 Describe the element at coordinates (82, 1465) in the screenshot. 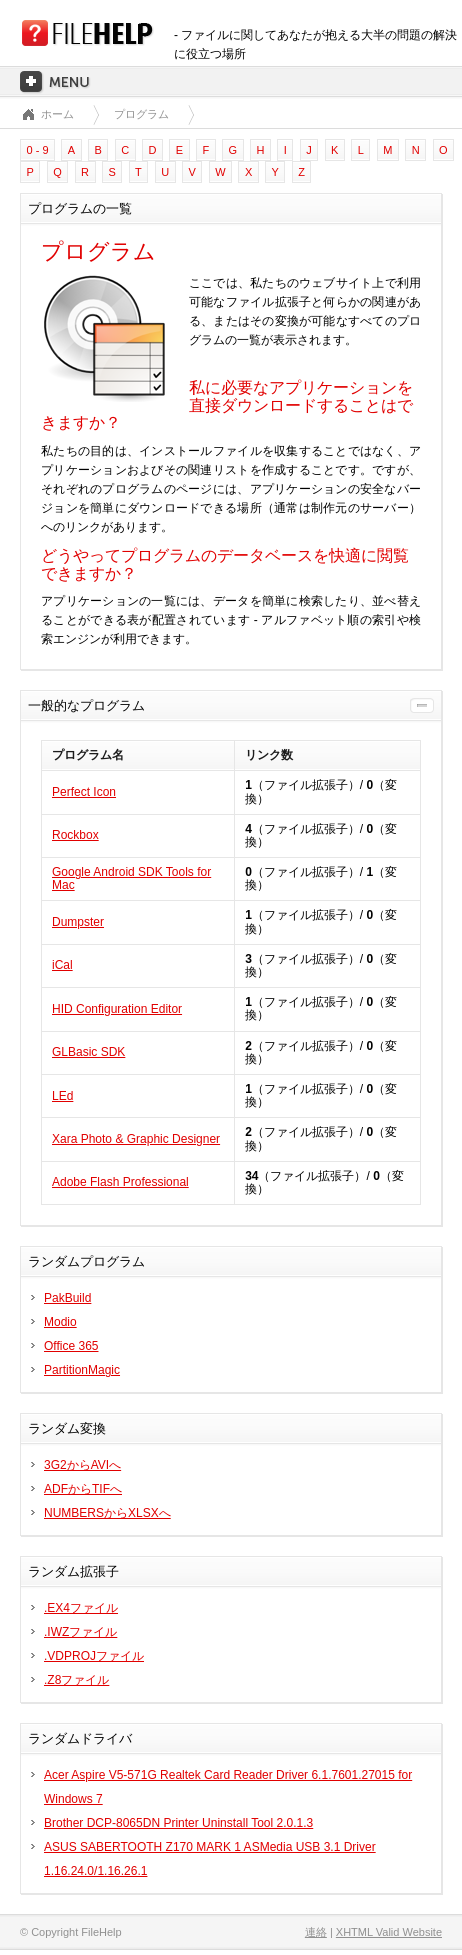

I see `3G2からAVIへ` at that location.